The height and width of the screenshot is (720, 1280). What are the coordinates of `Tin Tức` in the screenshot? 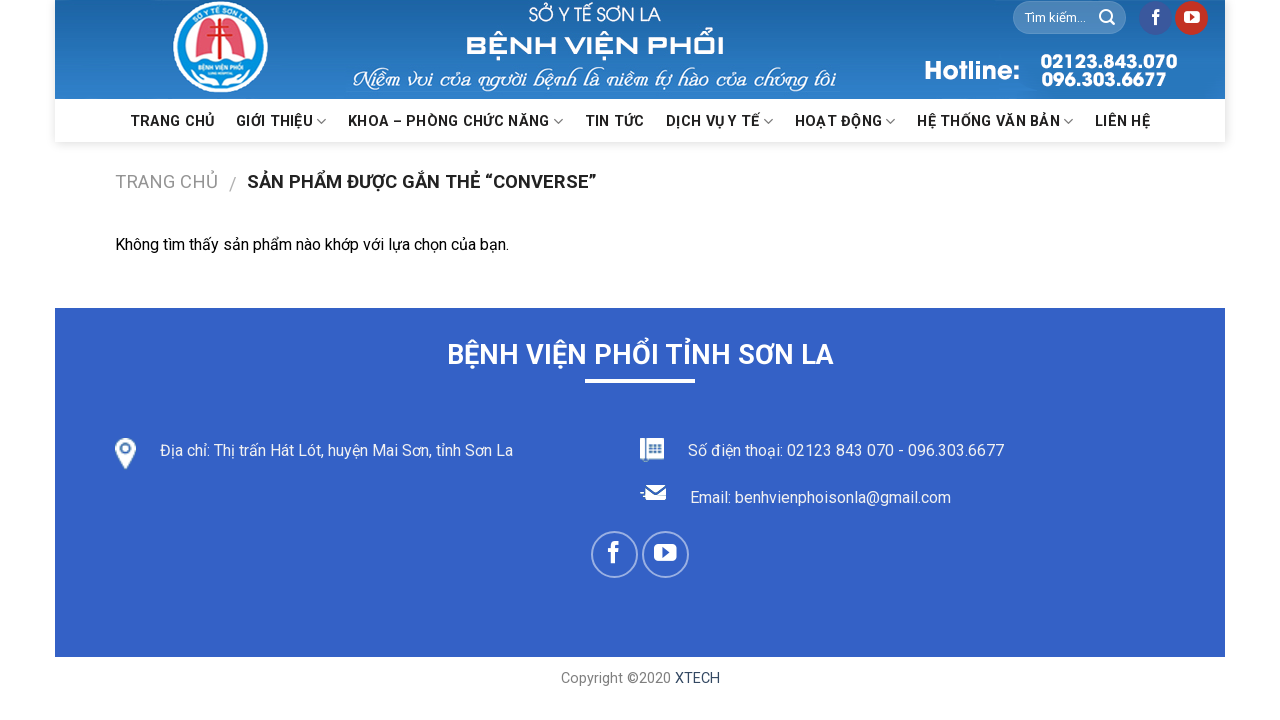 It's located at (615, 121).